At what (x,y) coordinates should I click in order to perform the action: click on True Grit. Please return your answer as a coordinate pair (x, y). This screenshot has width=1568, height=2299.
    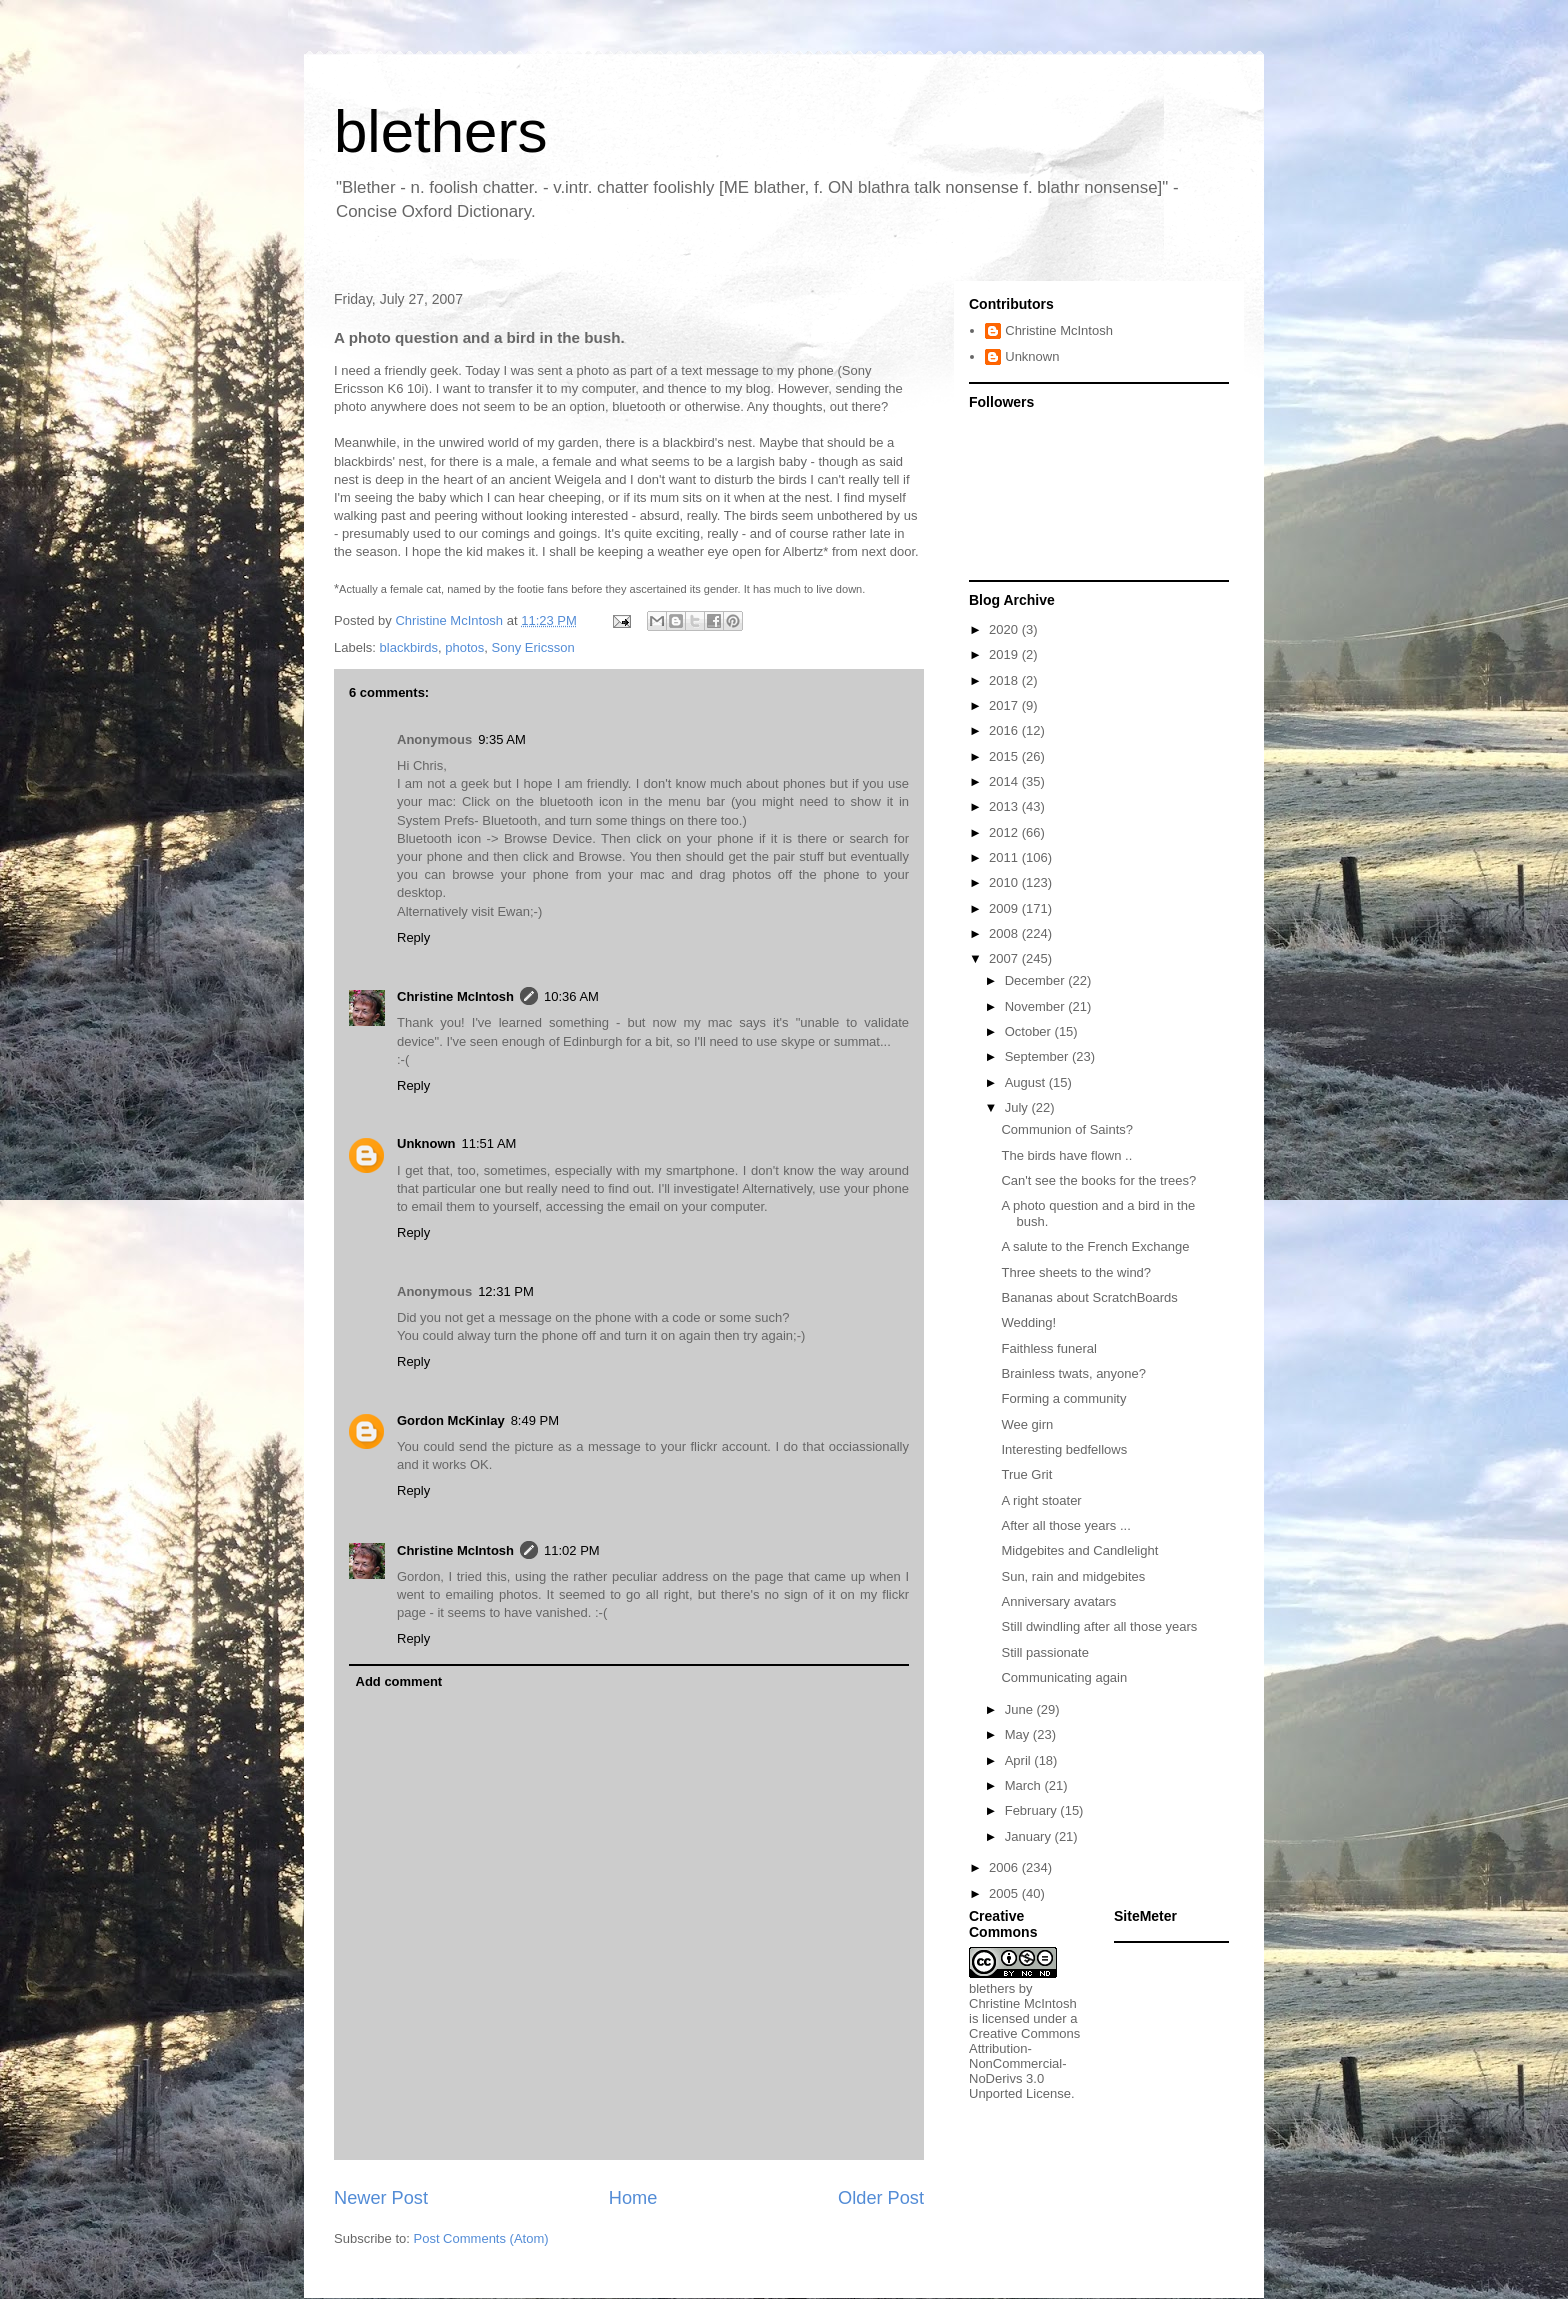
    Looking at the image, I should click on (1026, 1474).